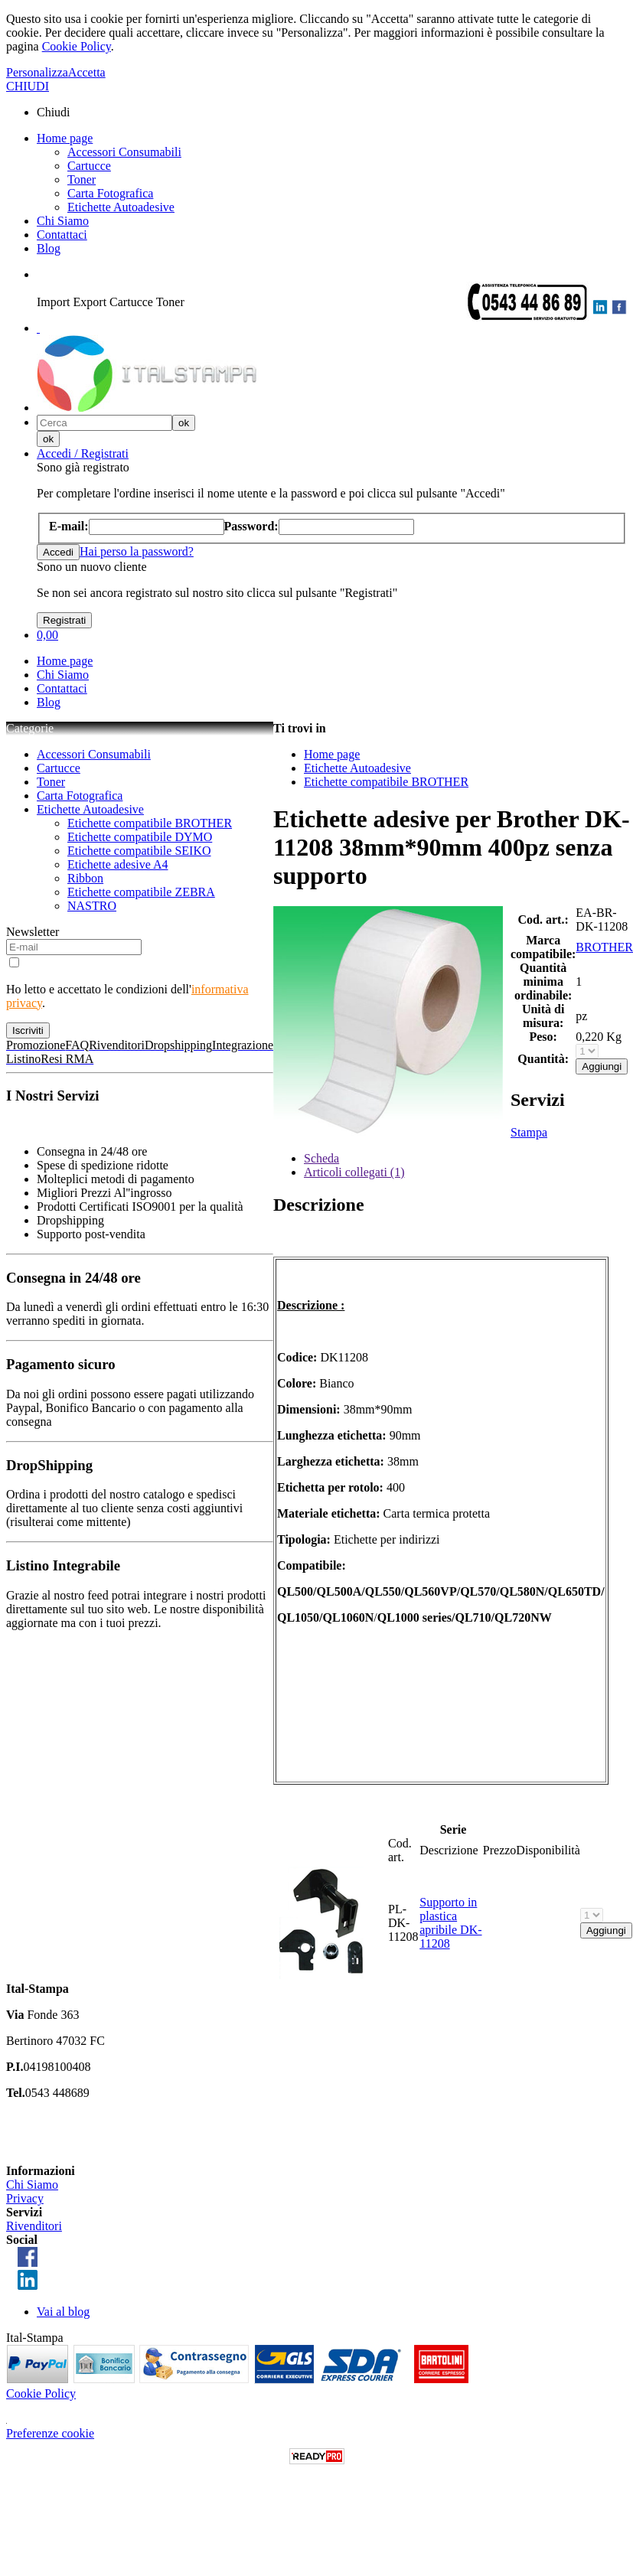  I want to click on Carta Fotografica, so click(110, 193).